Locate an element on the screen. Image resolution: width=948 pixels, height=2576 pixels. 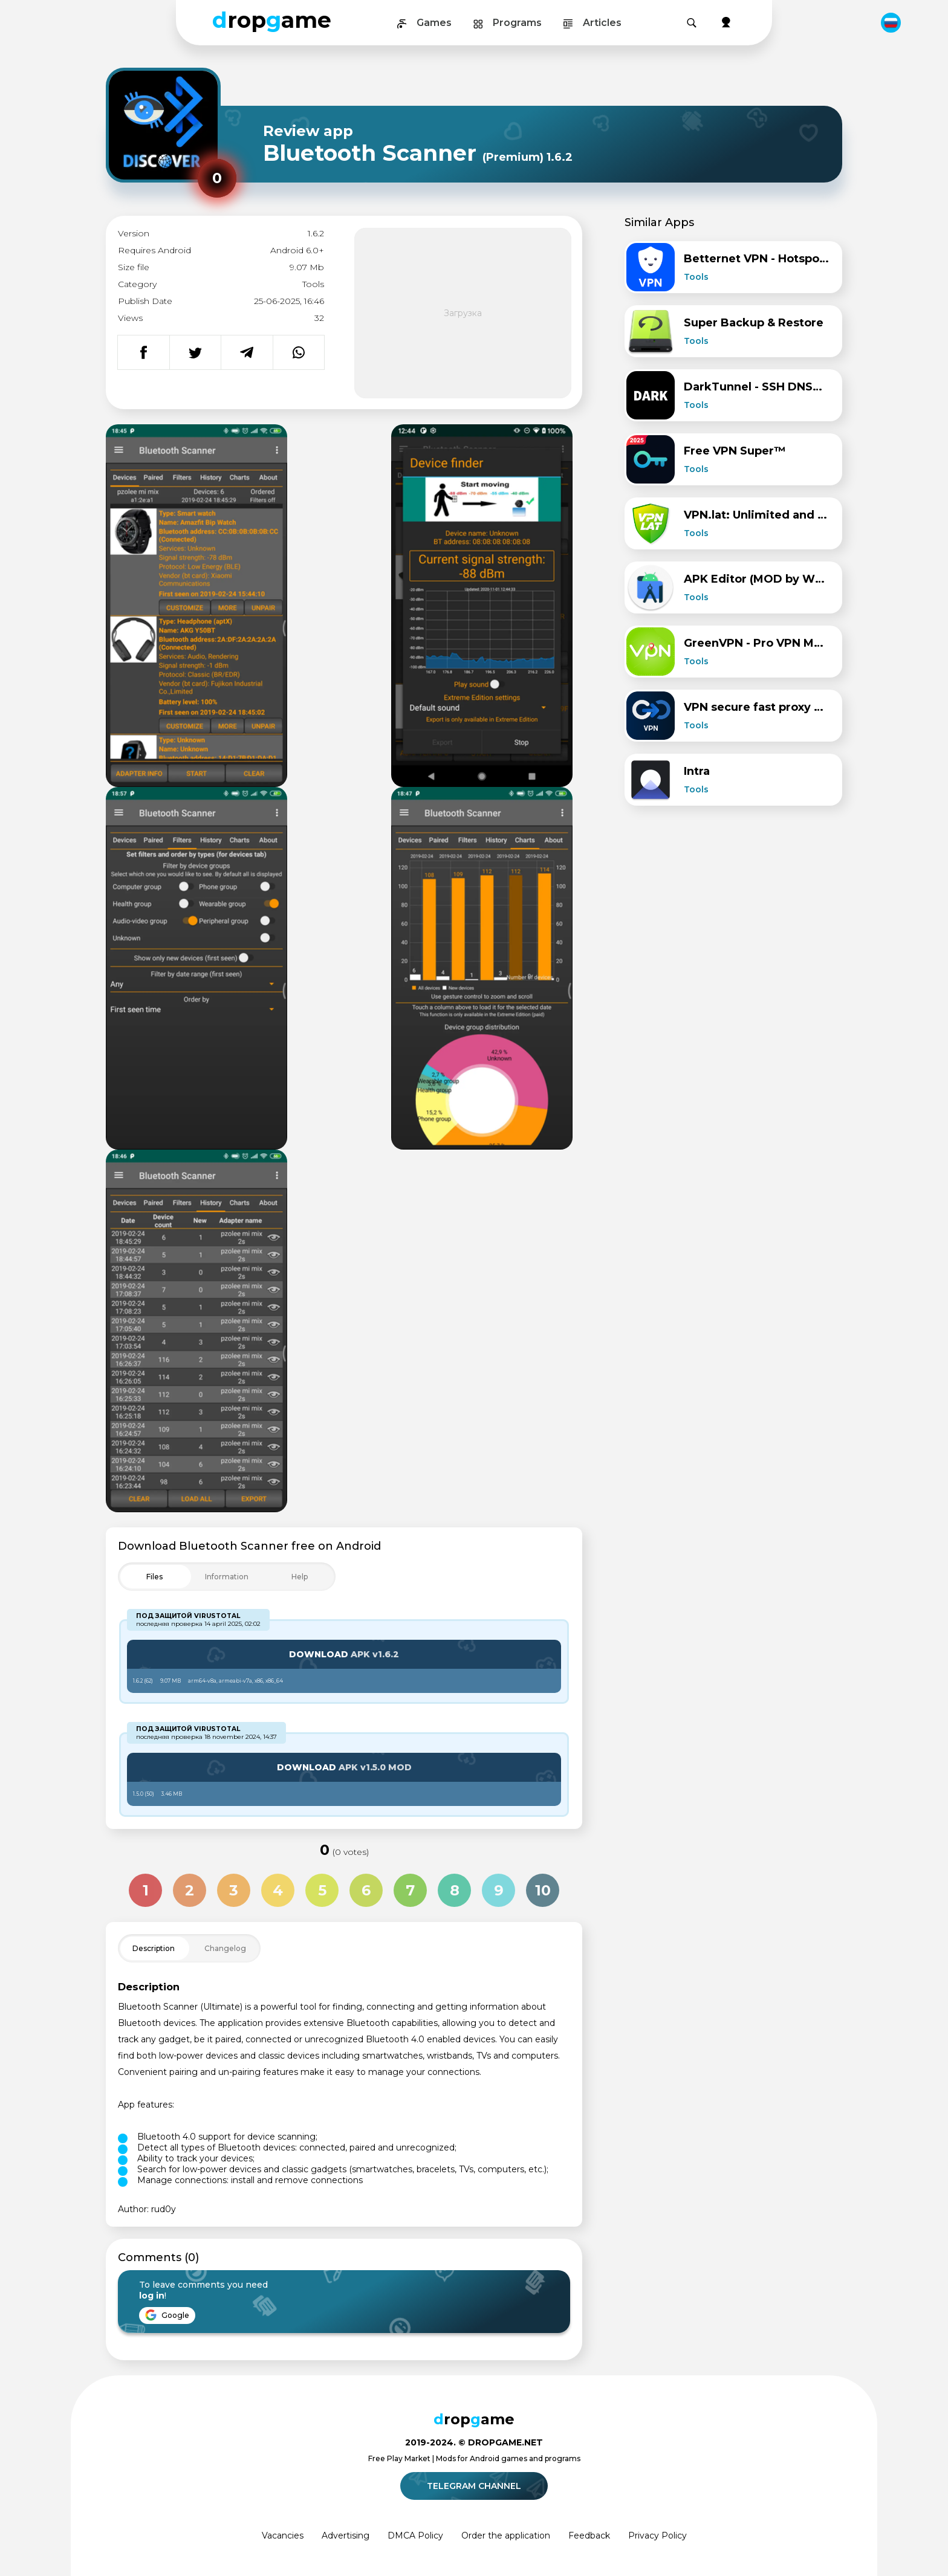
[Toggle Filter] is located at coordinates (227, 1576).